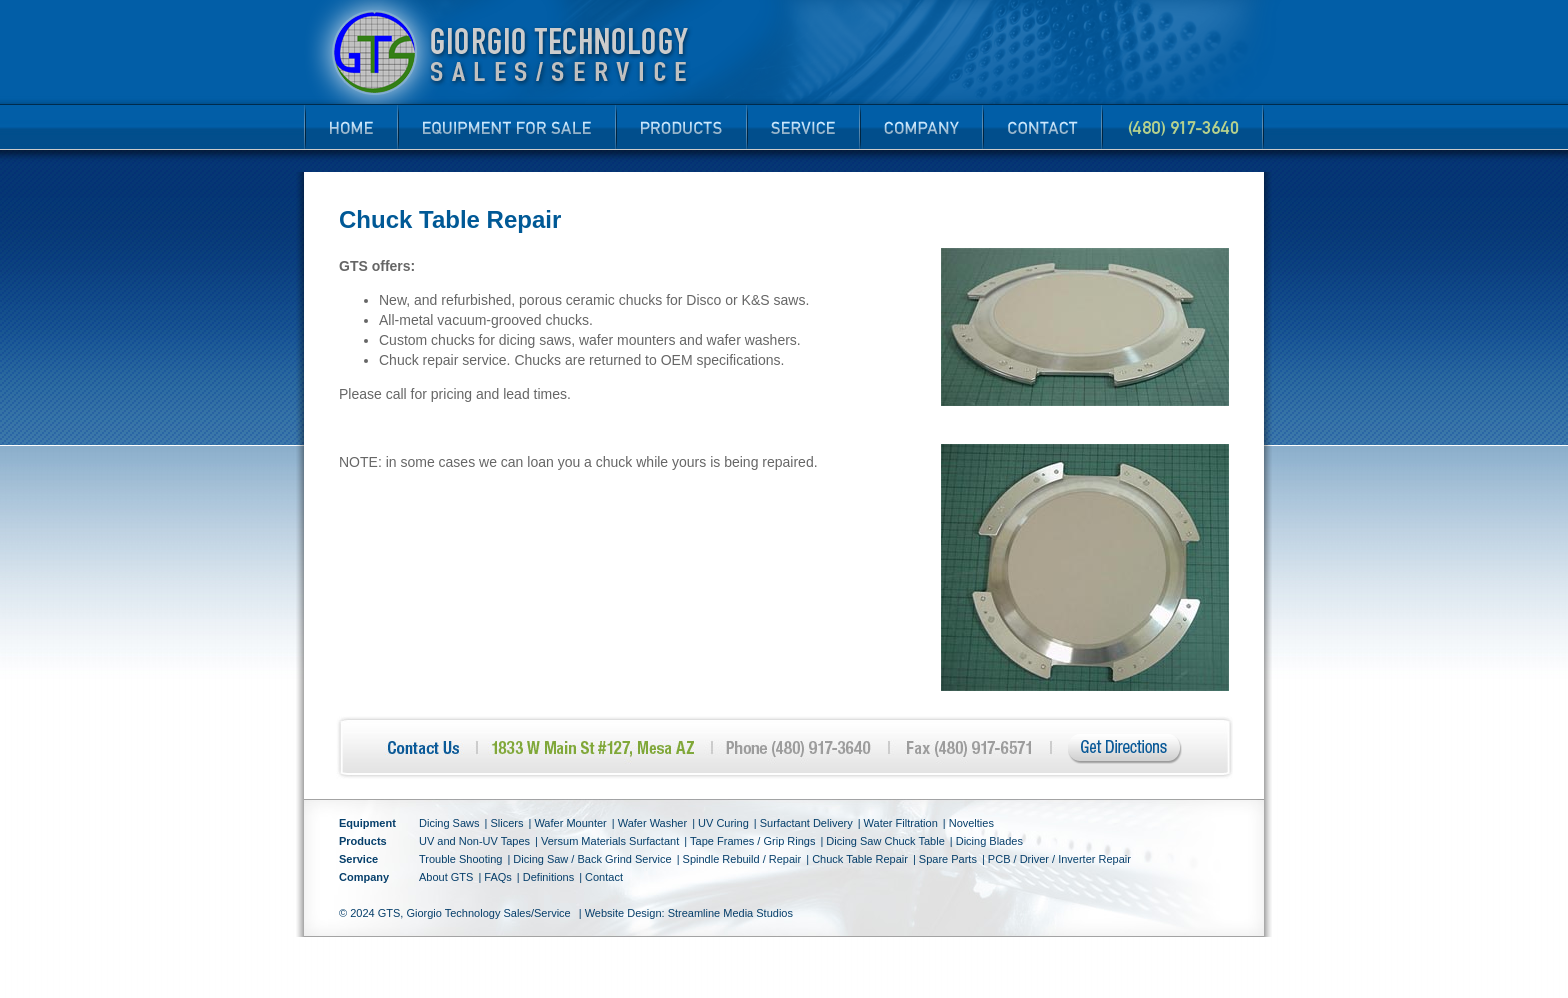 This screenshot has height=998, width=1568. What do you see at coordinates (350, 127) in the screenshot?
I see `Home` at bounding box center [350, 127].